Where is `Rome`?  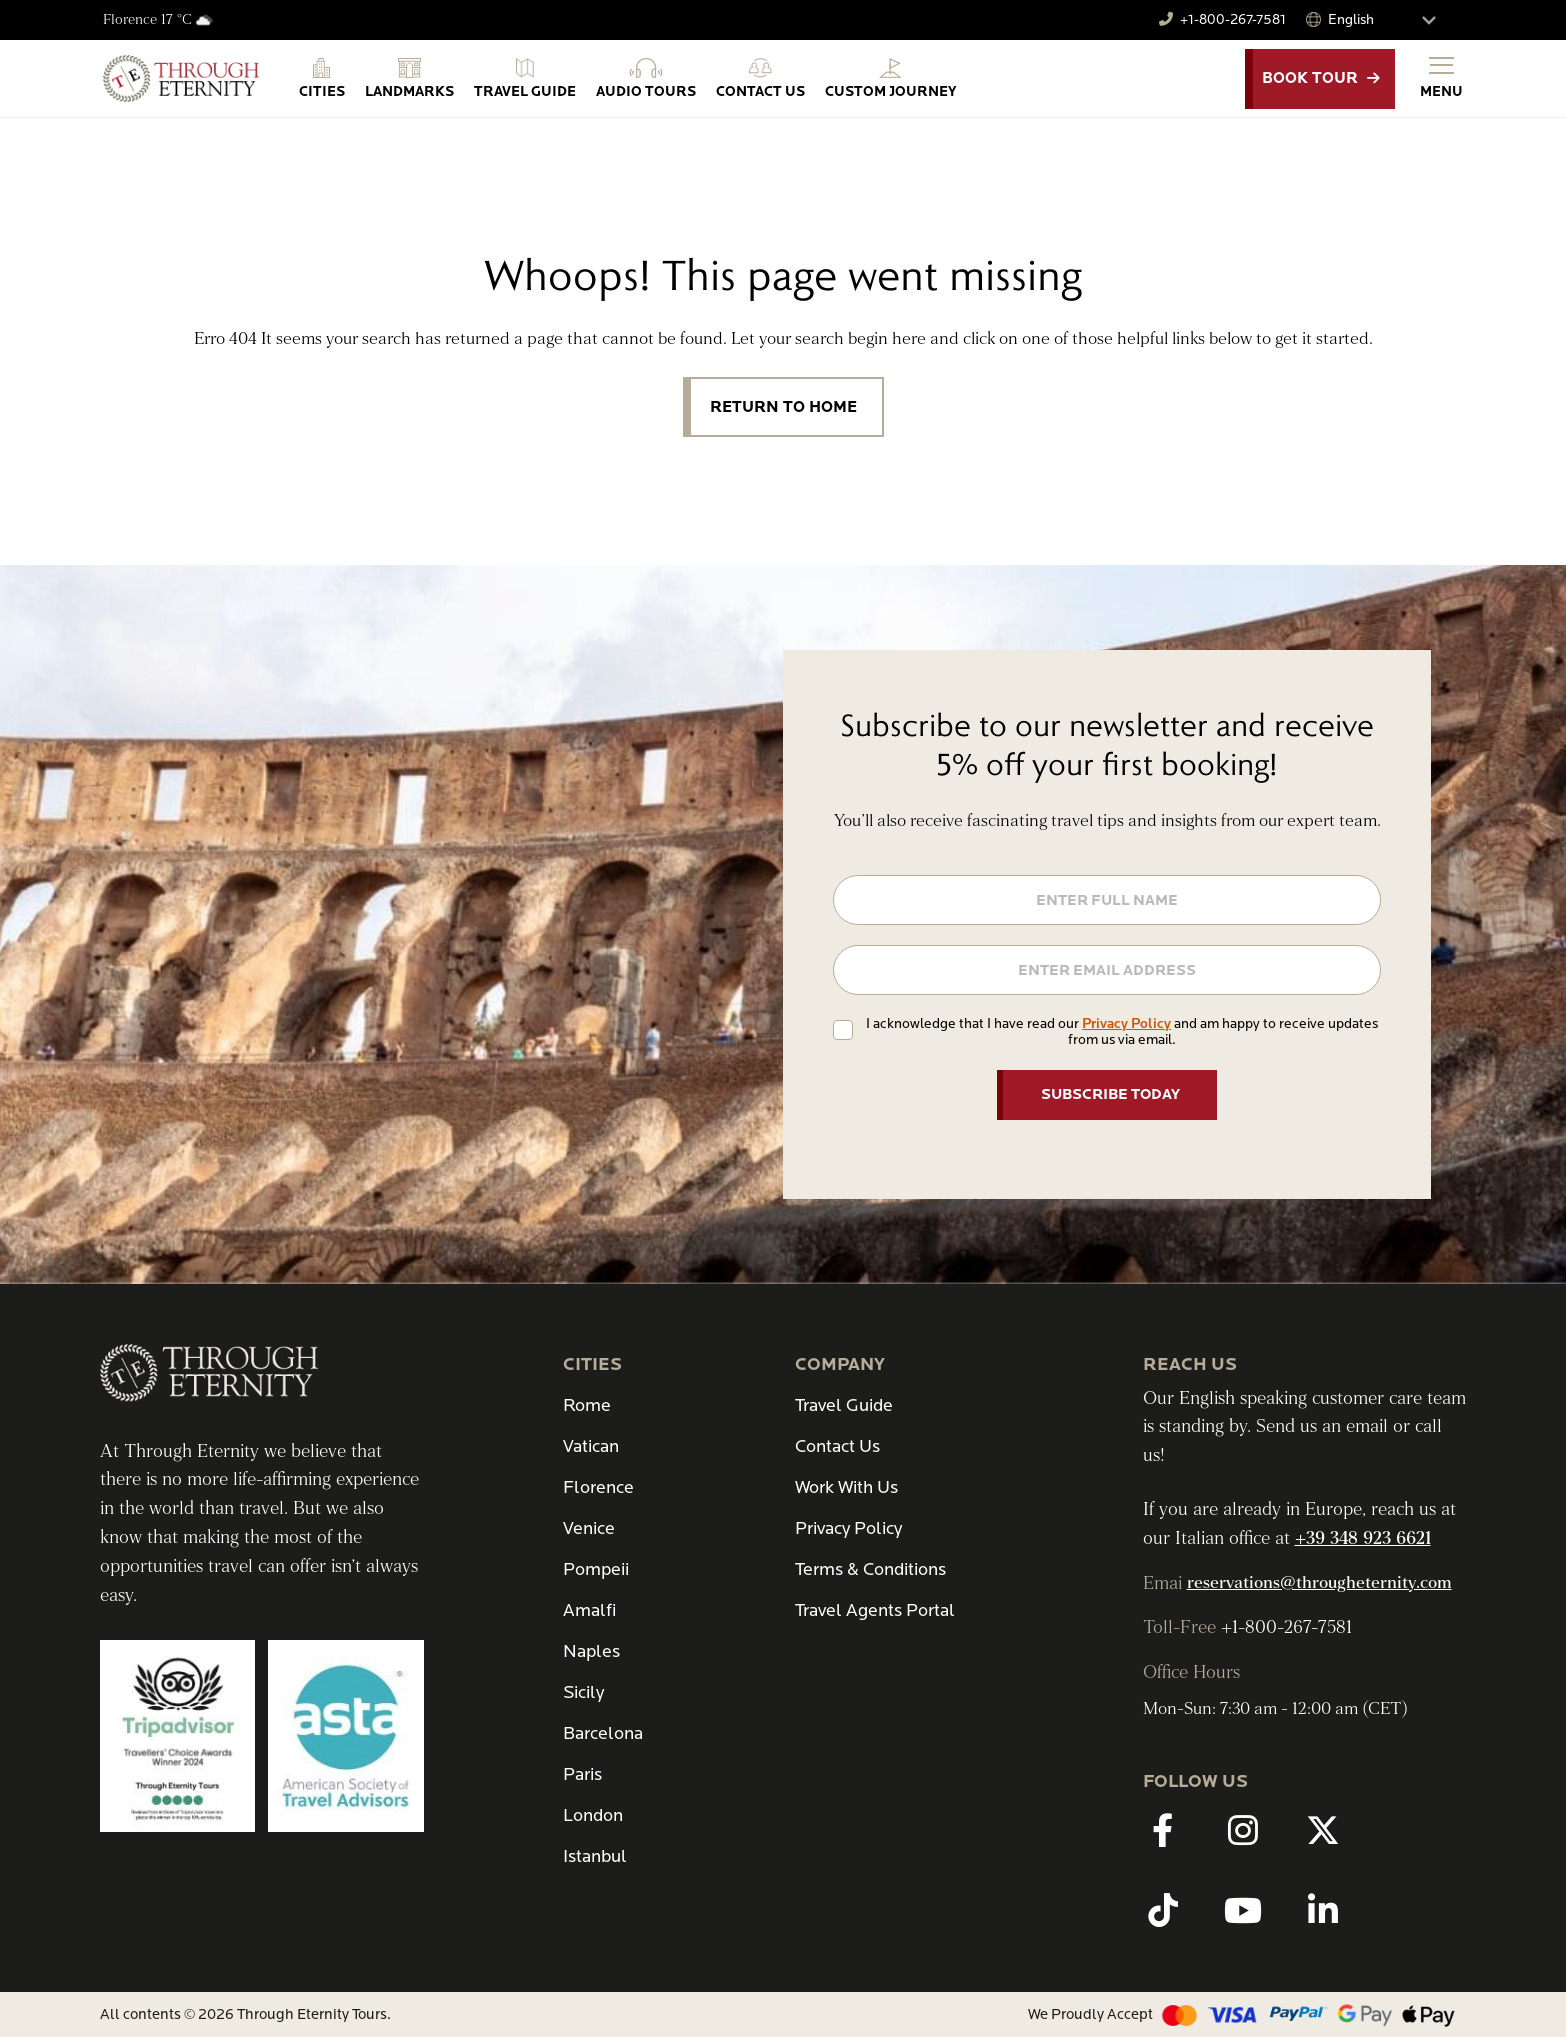 Rome is located at coordinates (587, 1405).